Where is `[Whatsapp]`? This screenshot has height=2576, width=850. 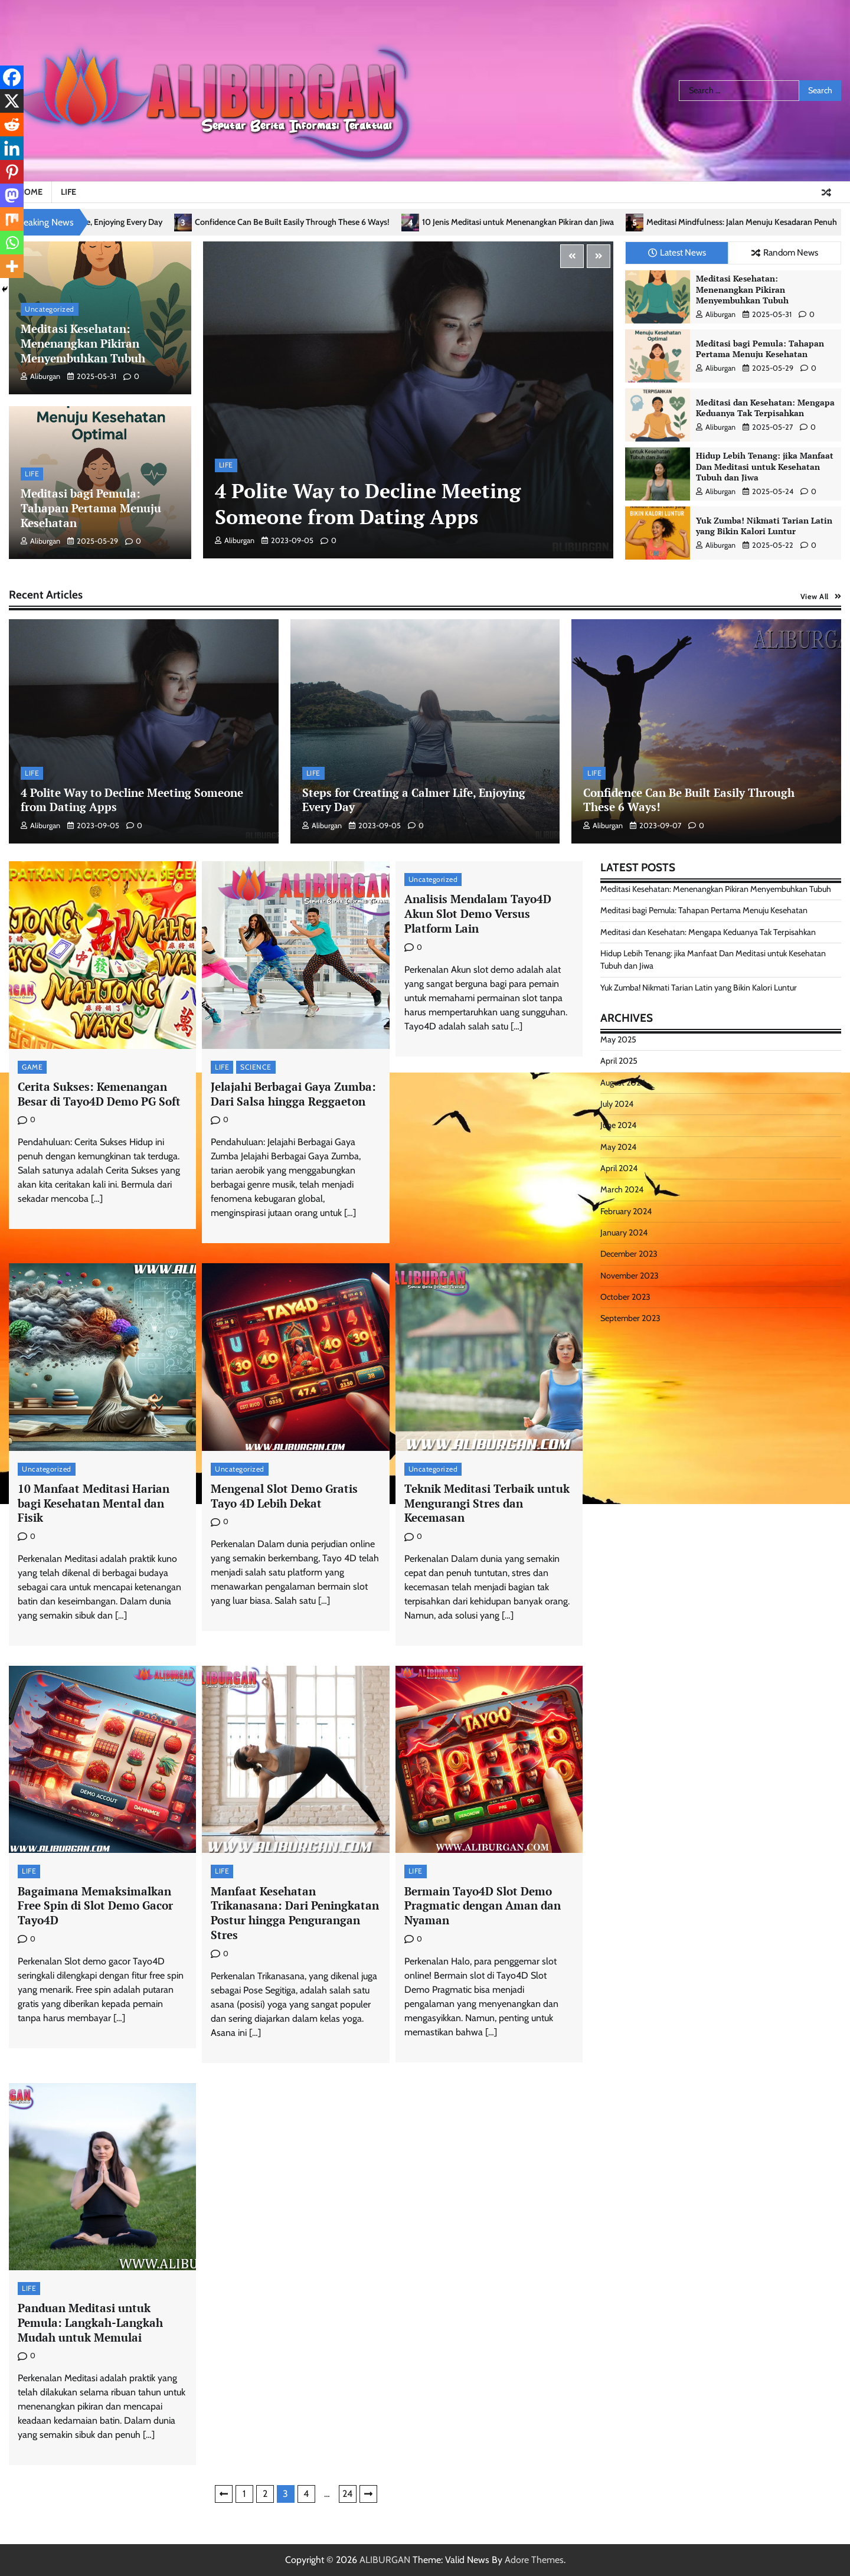 [Whatsapp] is located at coordinates (12, 242).